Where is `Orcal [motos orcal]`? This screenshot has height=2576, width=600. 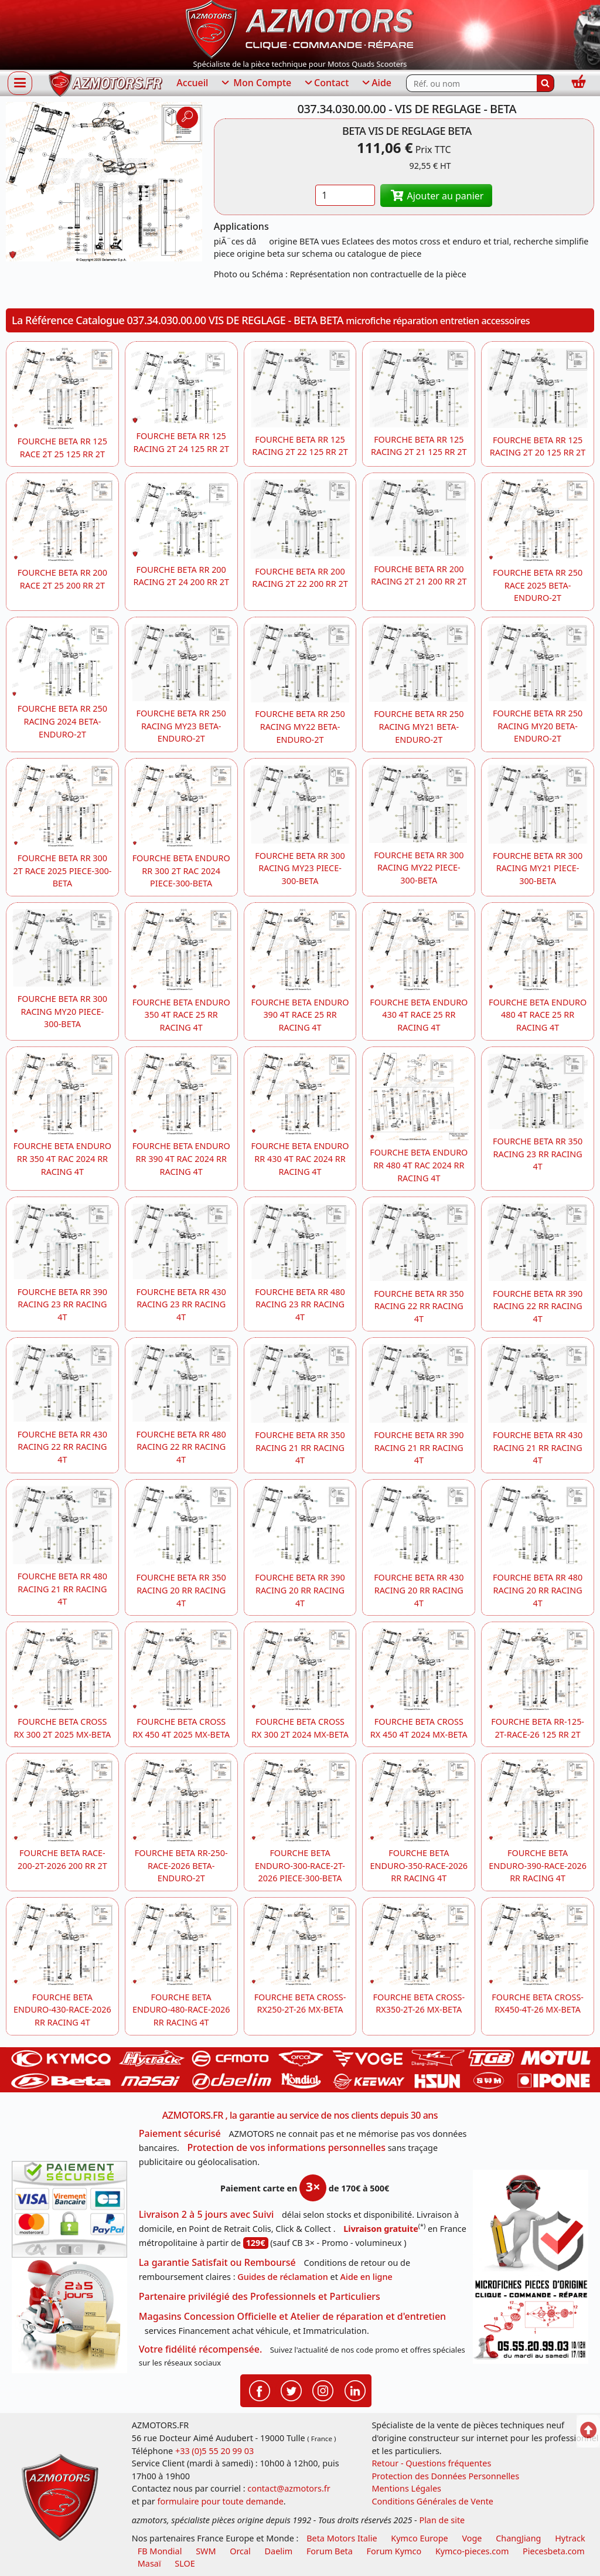
Orcal [motos orcal] is located at coordinates (240, 2551).